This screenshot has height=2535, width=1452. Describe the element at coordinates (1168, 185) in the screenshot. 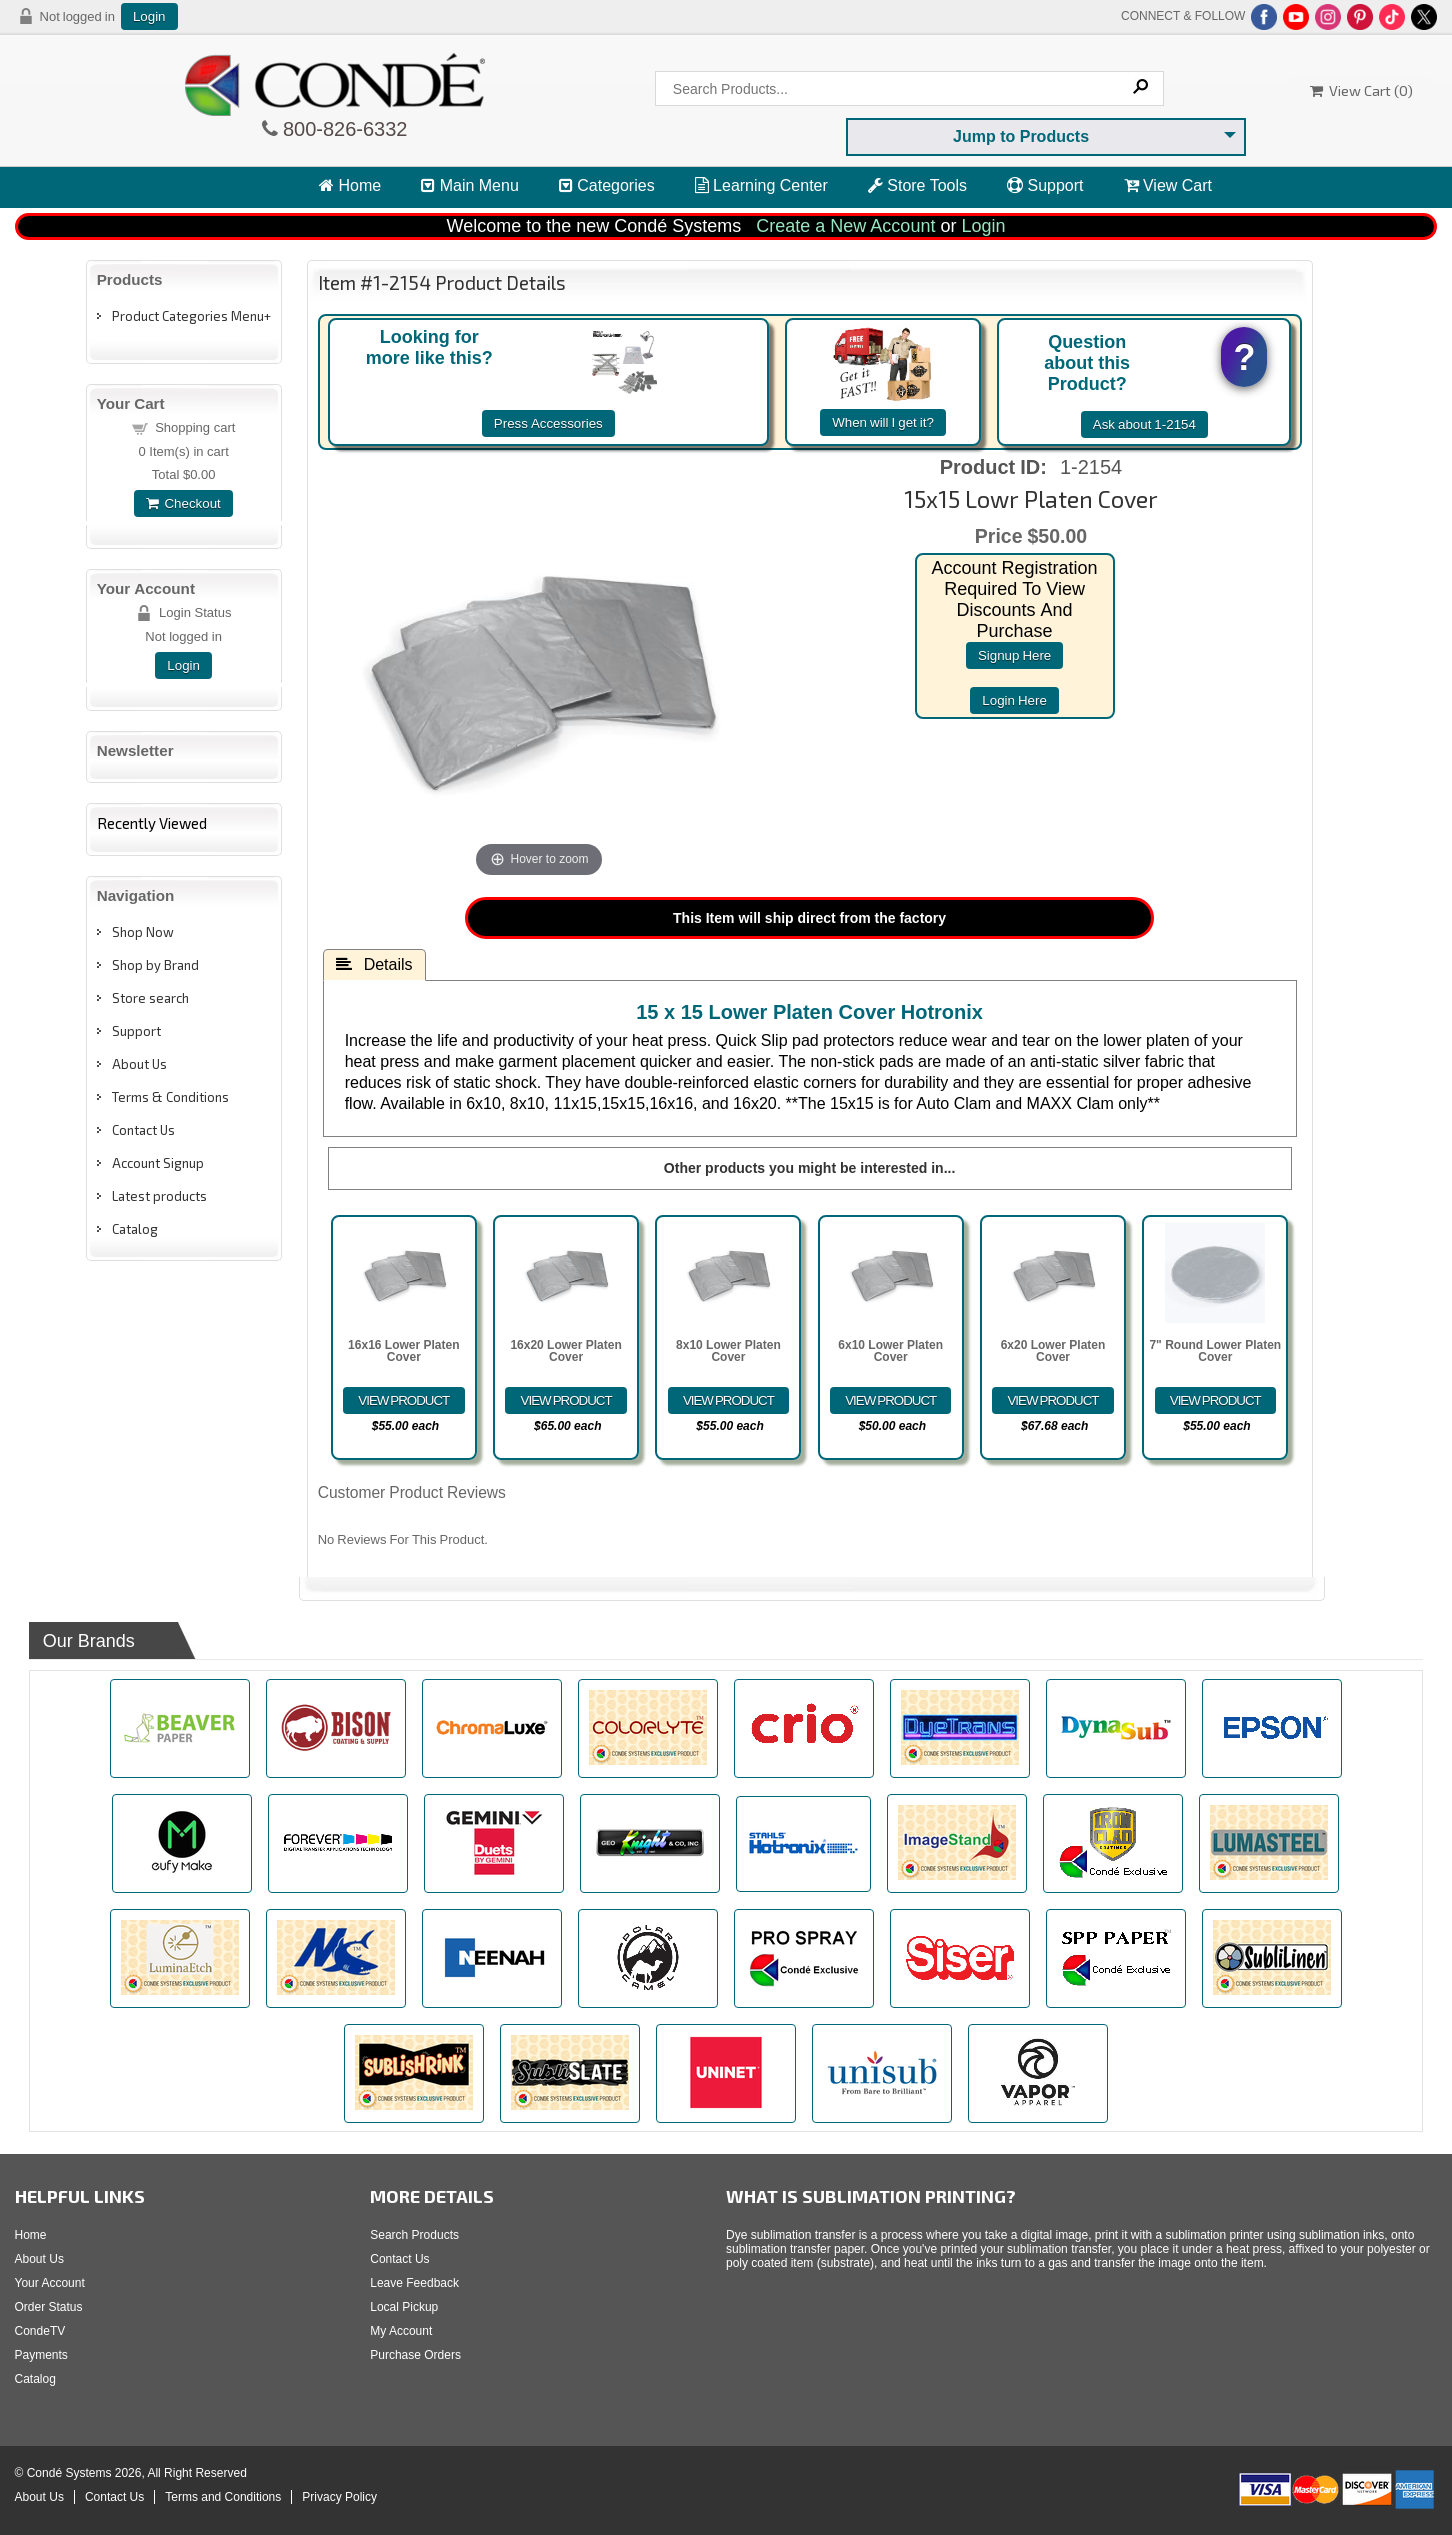

I see `View Cart` at that location.